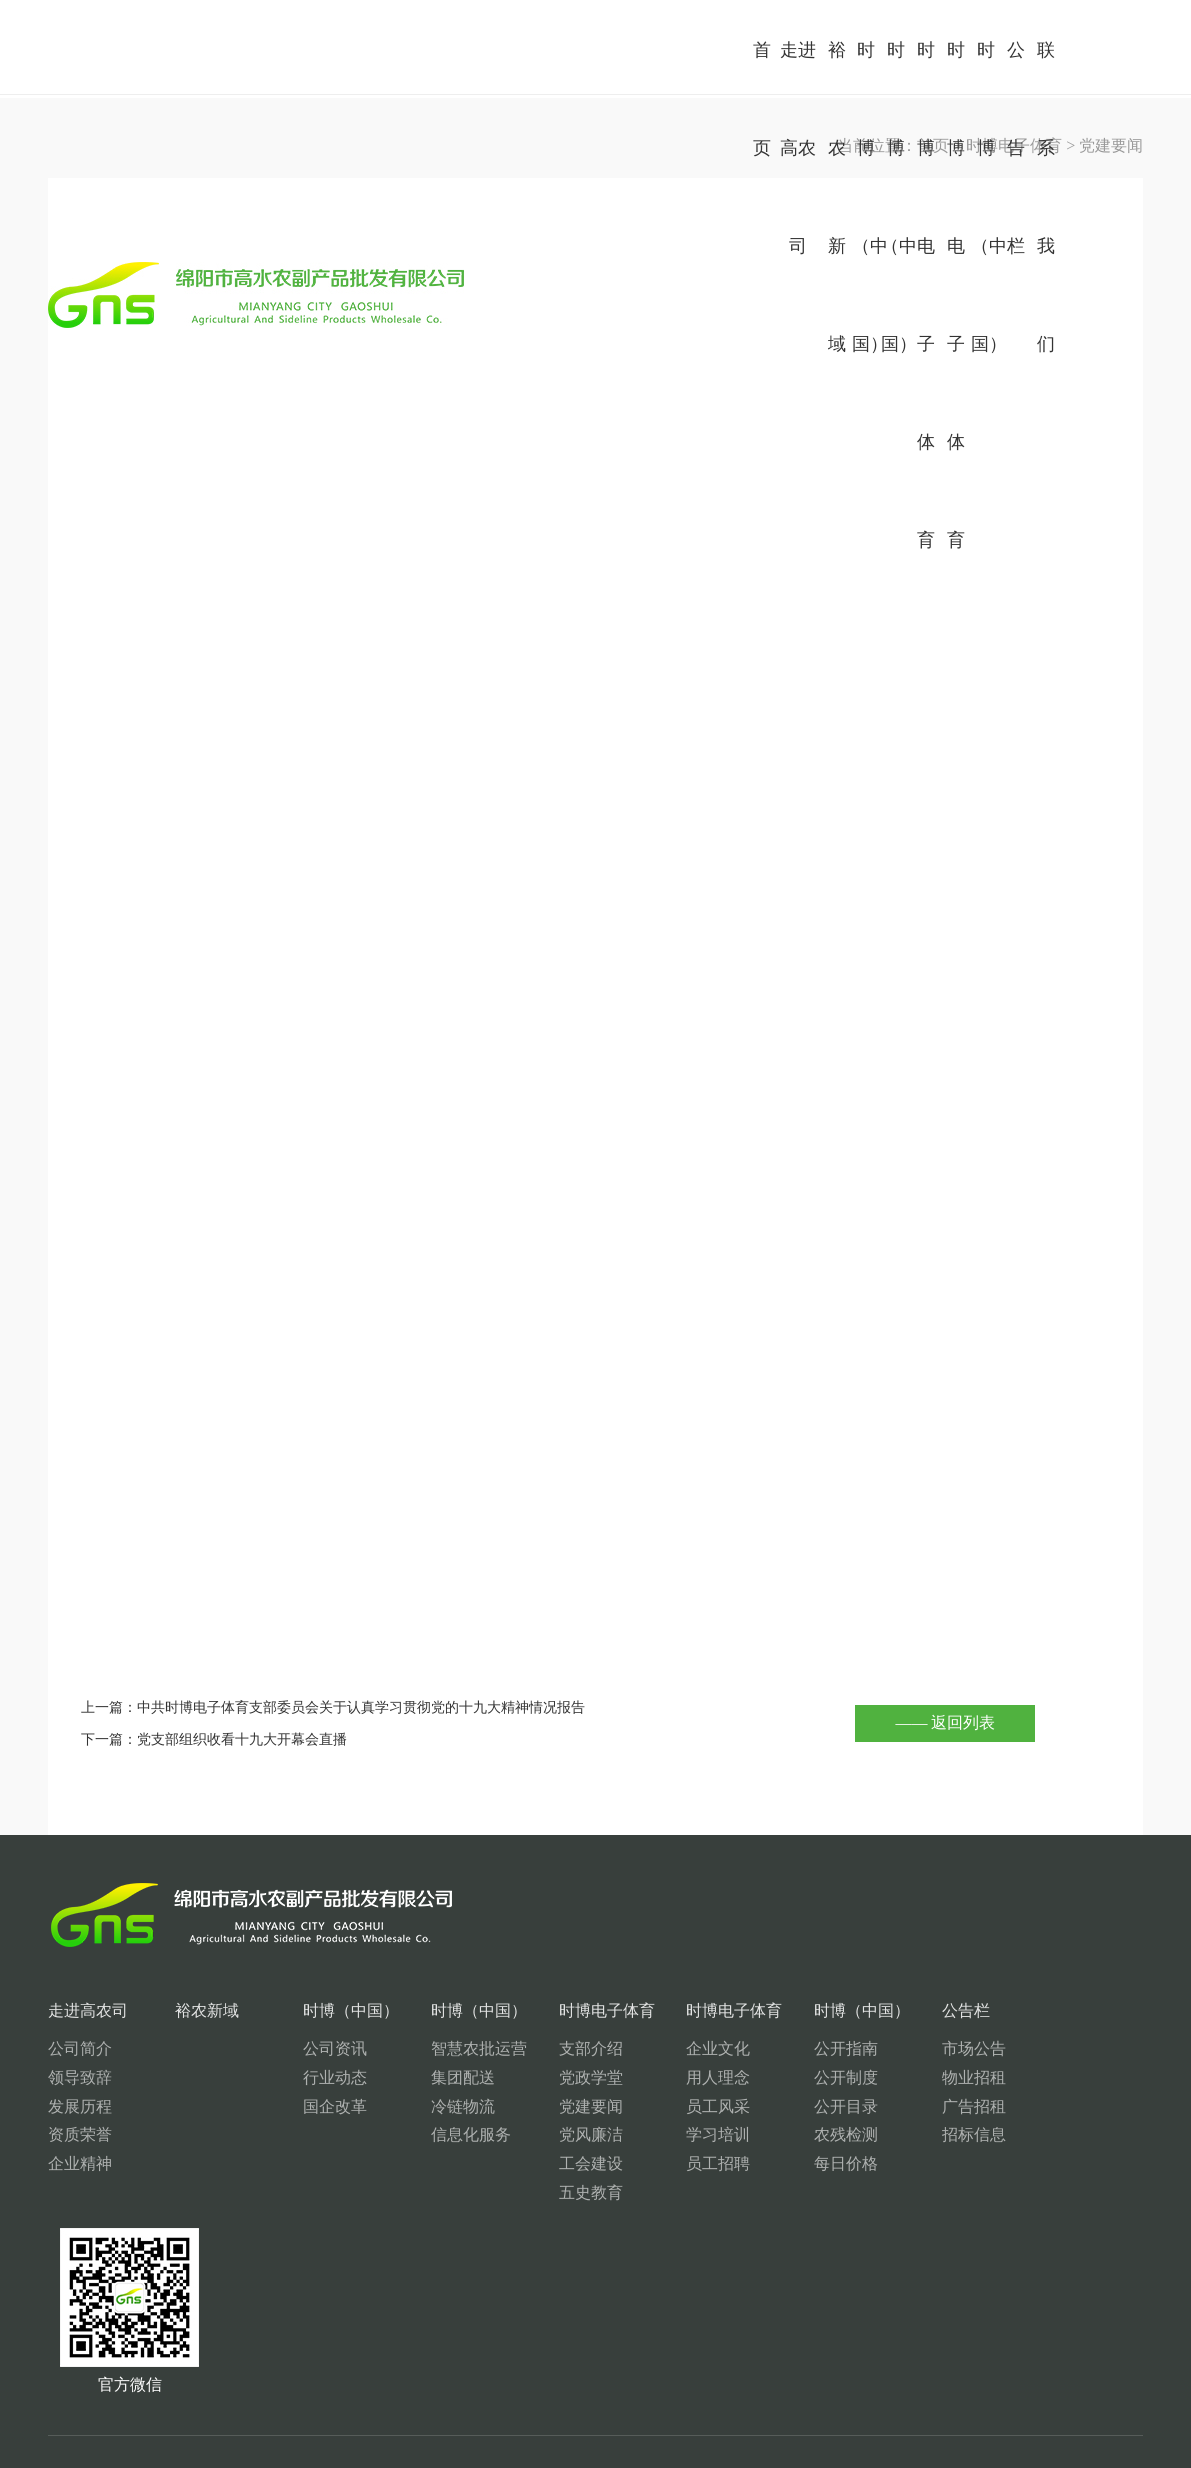 This screenshot has width=1191, height=2468. What do you see at coordinates (88, 2010) in the screenshot?
I see `走进高农司` at bounding box center [88, 2010].